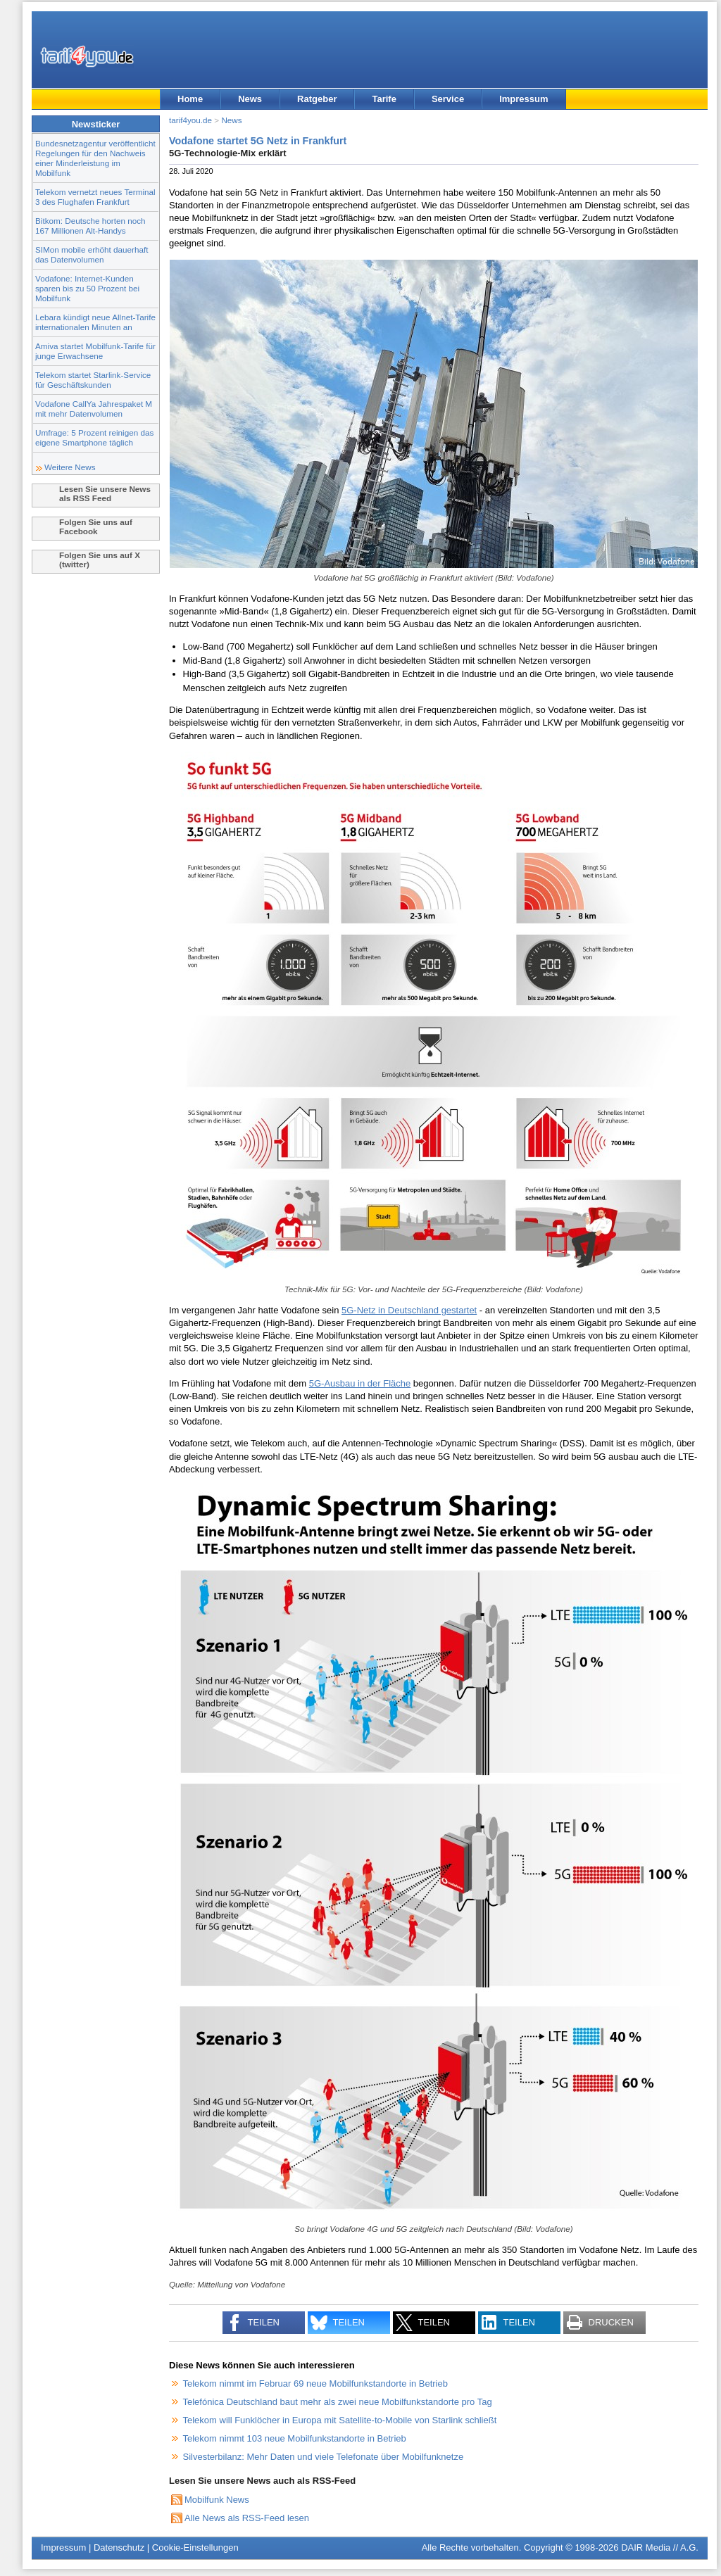 The height and width of the screenshot is (2576, 721). I want to click on Telekom nimmt 103 neue Mobilfunkstandorte in Betrieb, so click(294, 2438).